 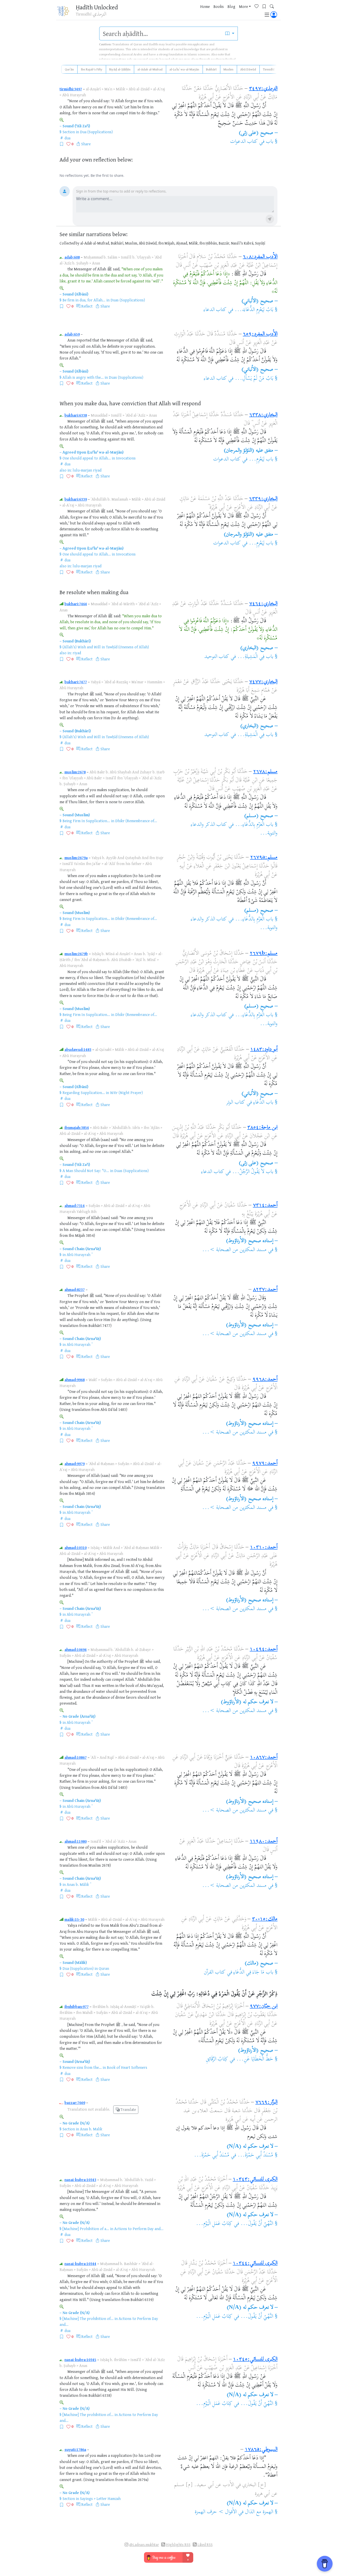 I want to click on nasai-kubra:10343, so click(x=80, y=2180).